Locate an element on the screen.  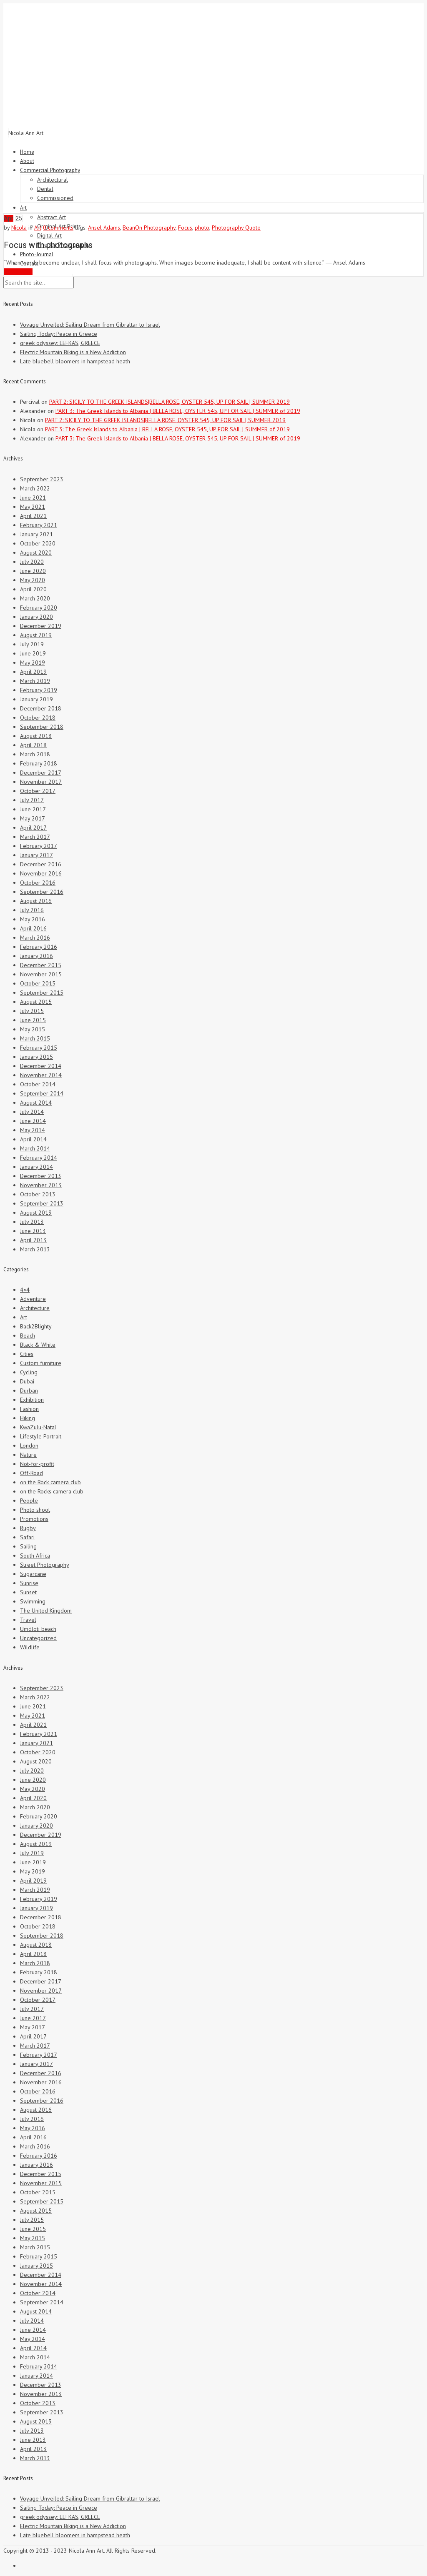
Umdloti beach is located at coordinates (38, 1629).